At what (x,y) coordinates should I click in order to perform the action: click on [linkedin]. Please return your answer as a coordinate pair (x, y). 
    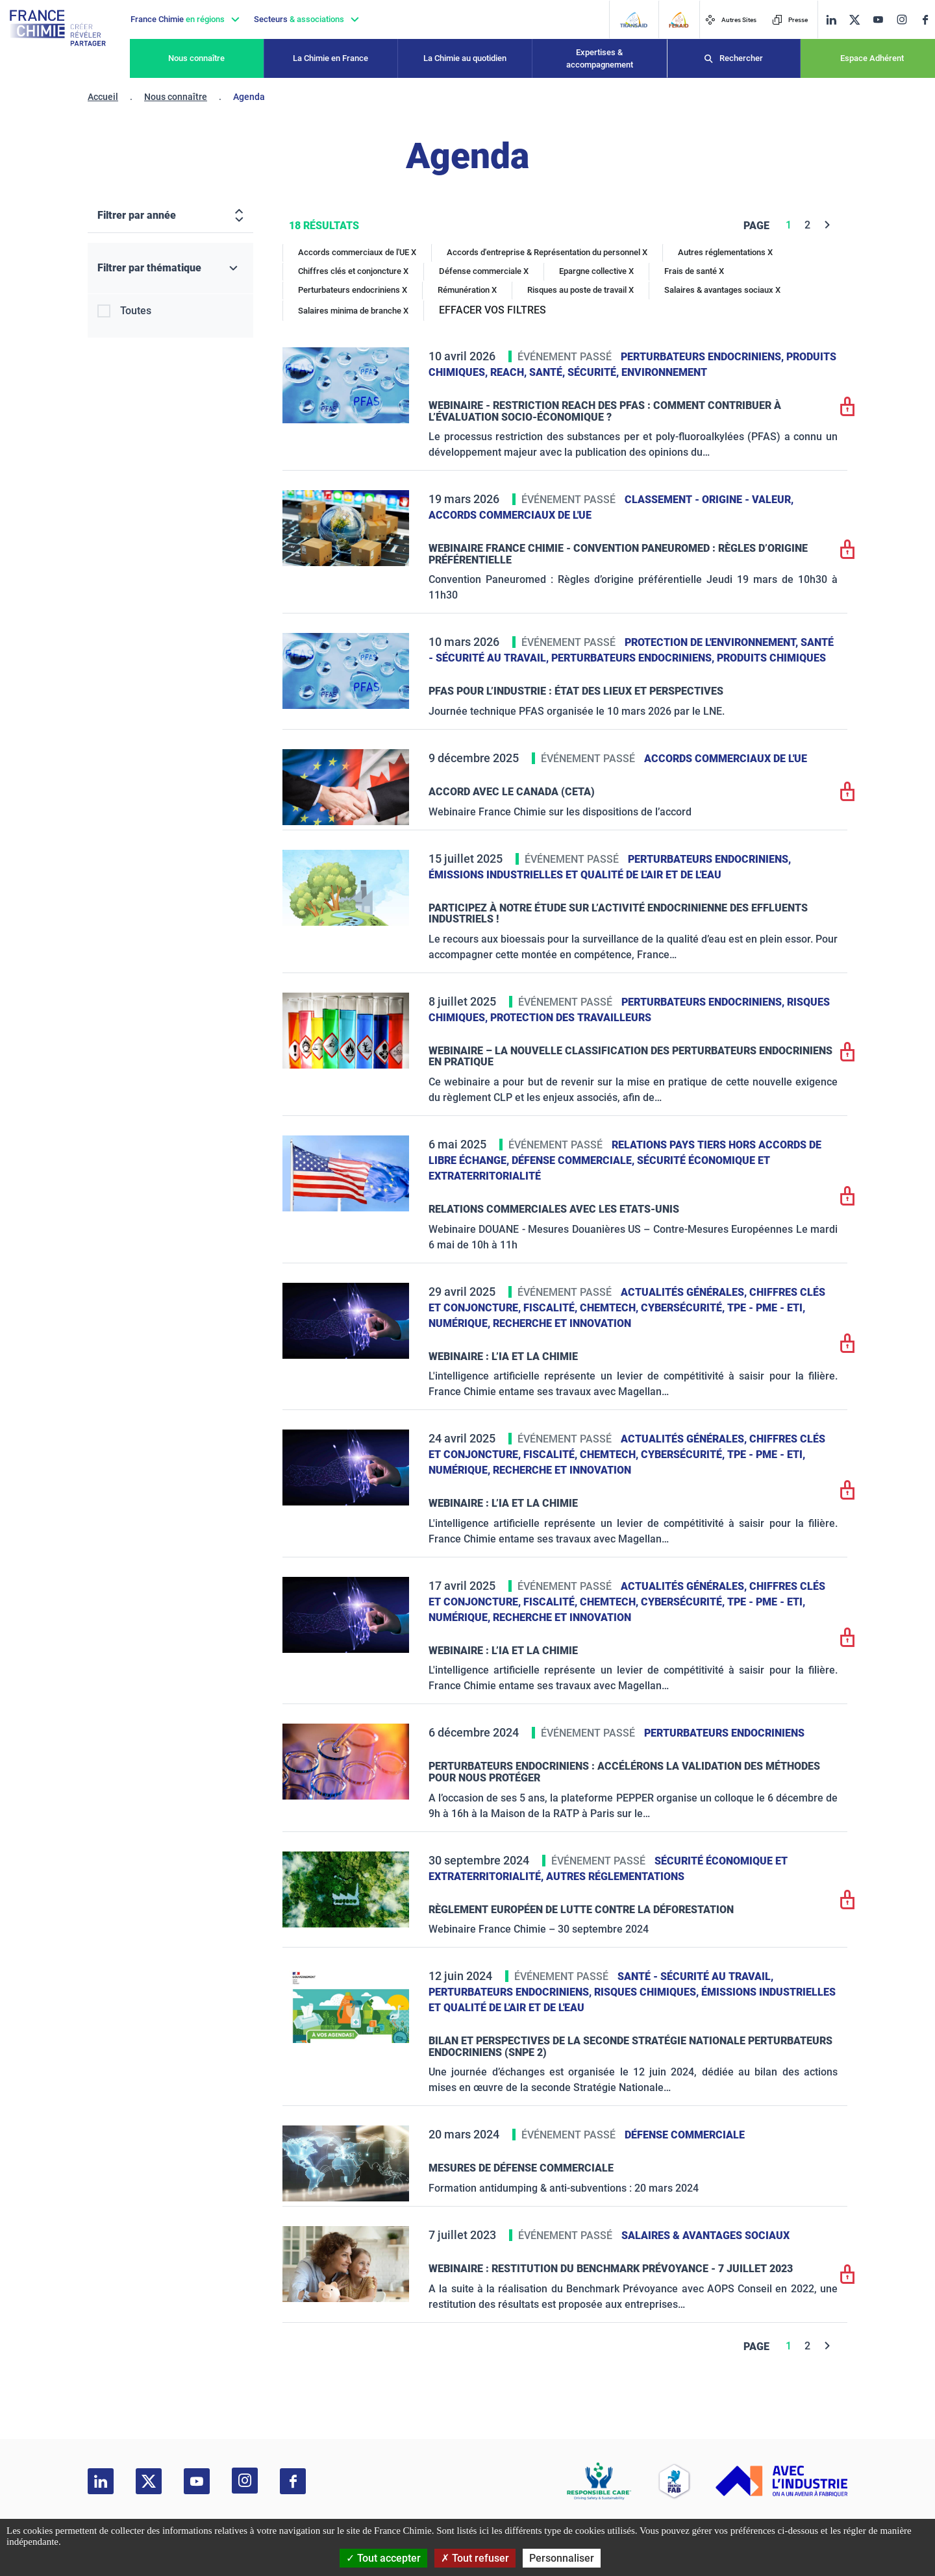
    Looking at the image, I should click on (831, 20).